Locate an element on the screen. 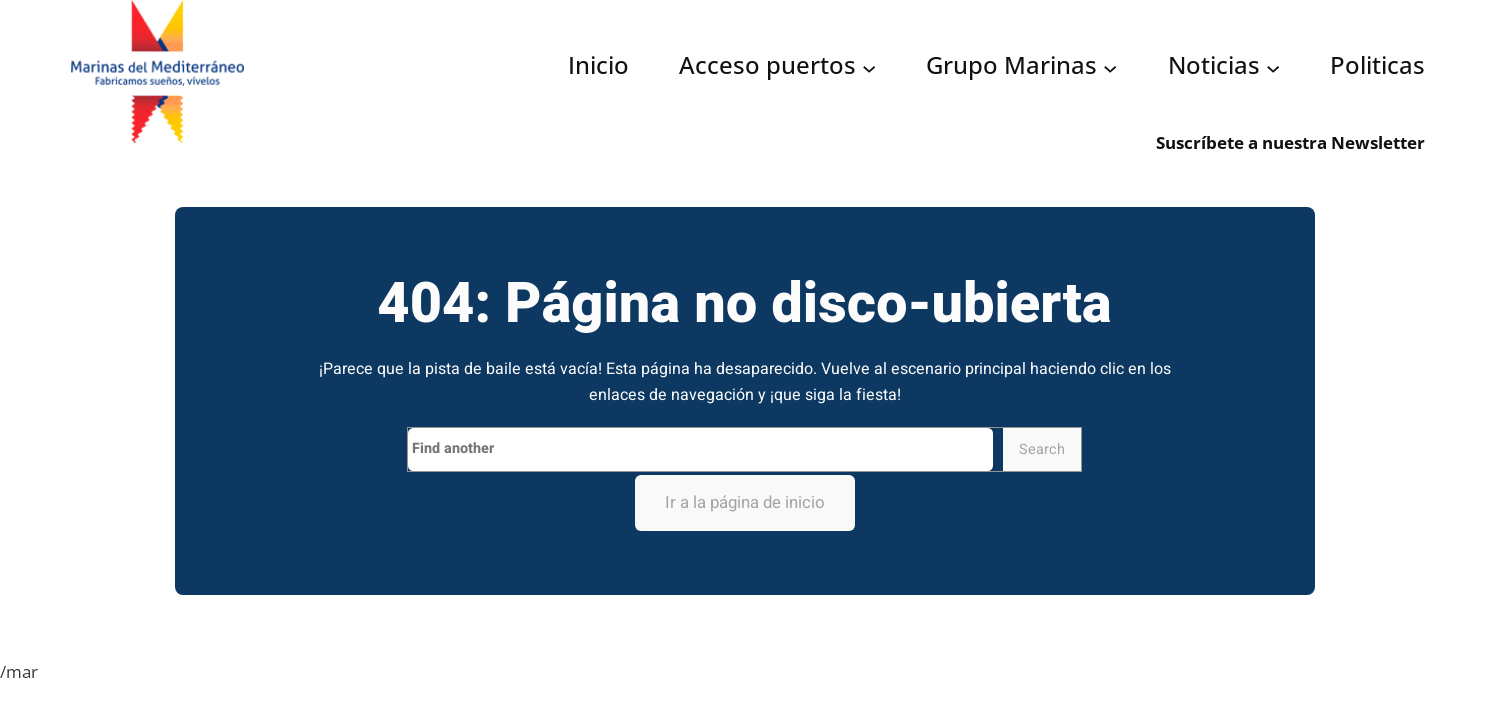 Image resolution: width=1489 pixels, height=720 pixels. Ir a la página de inicio is located at coordinates (745, 502).